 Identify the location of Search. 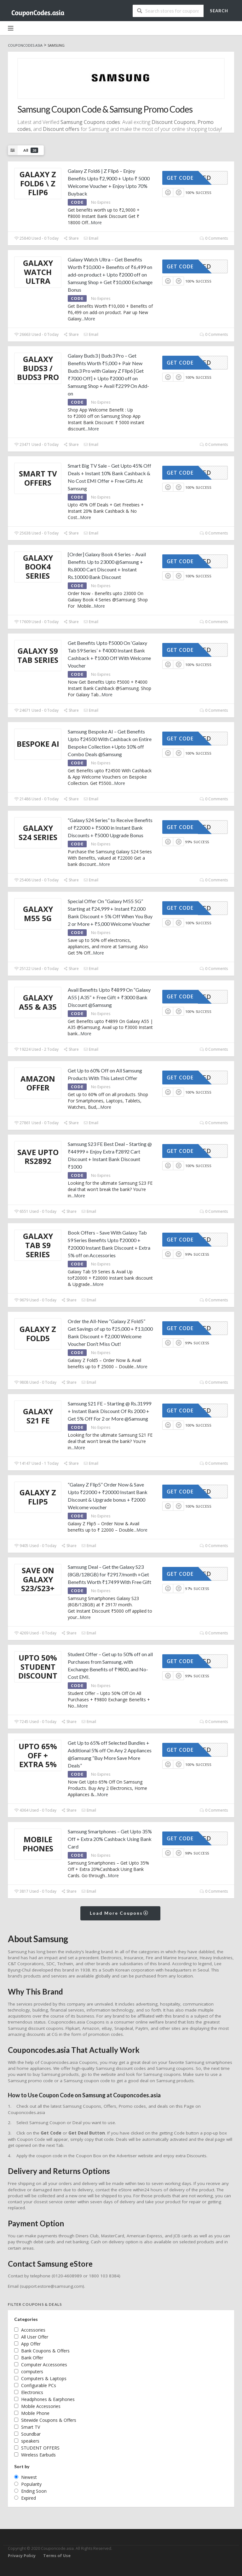
(219, 10).